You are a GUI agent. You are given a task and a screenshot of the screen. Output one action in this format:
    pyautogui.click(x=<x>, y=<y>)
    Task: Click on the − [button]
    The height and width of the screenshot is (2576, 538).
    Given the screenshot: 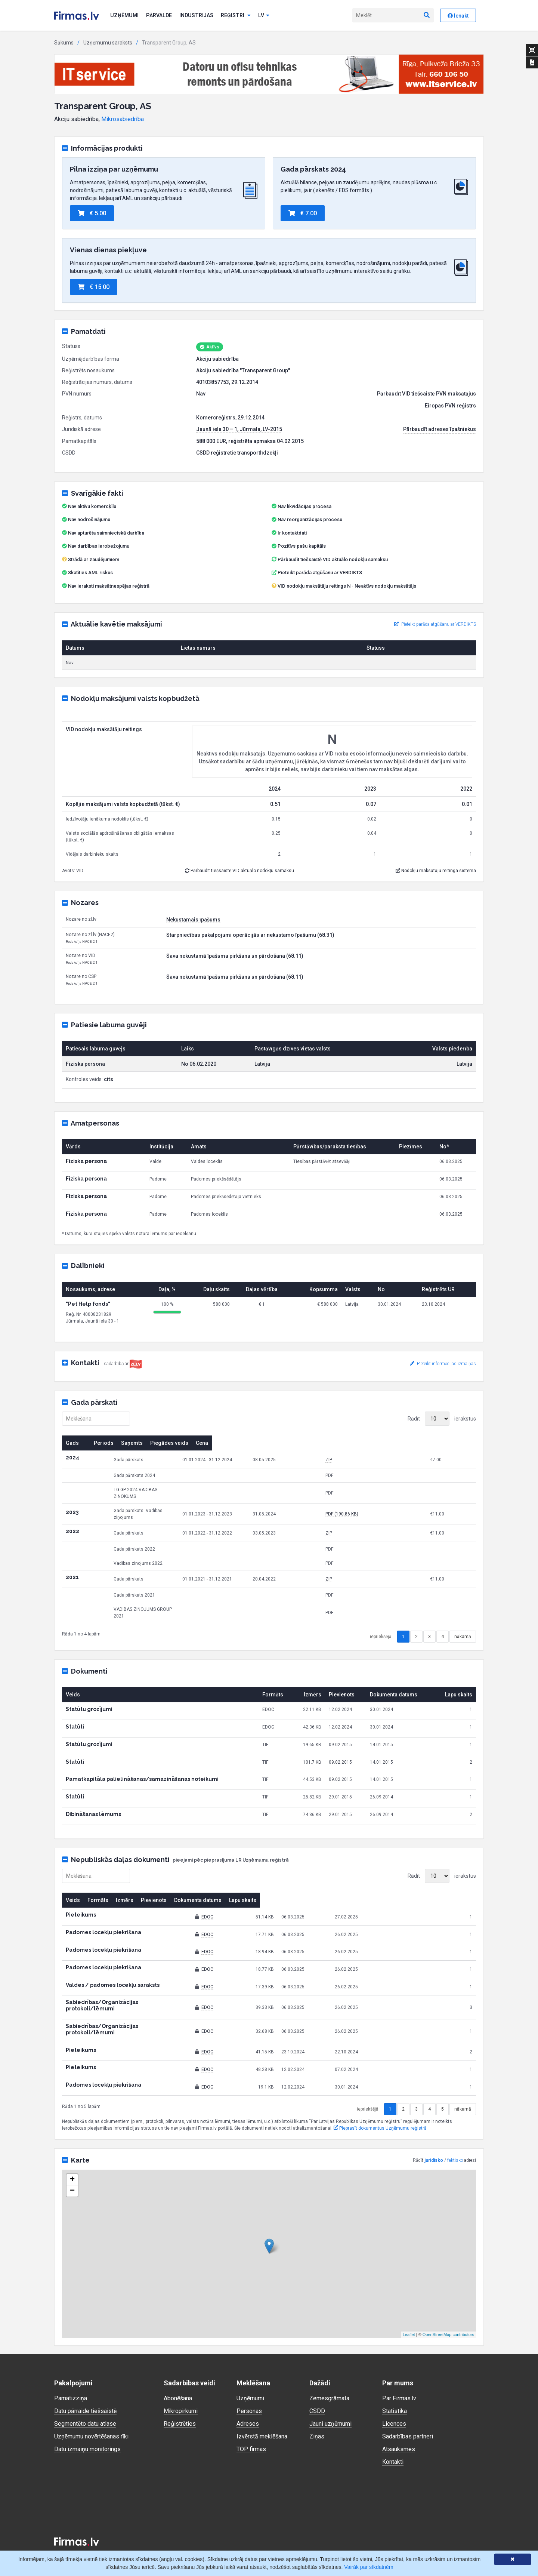 What is the action you would take?
    pyautogui.click(x=72, y=2161)
    